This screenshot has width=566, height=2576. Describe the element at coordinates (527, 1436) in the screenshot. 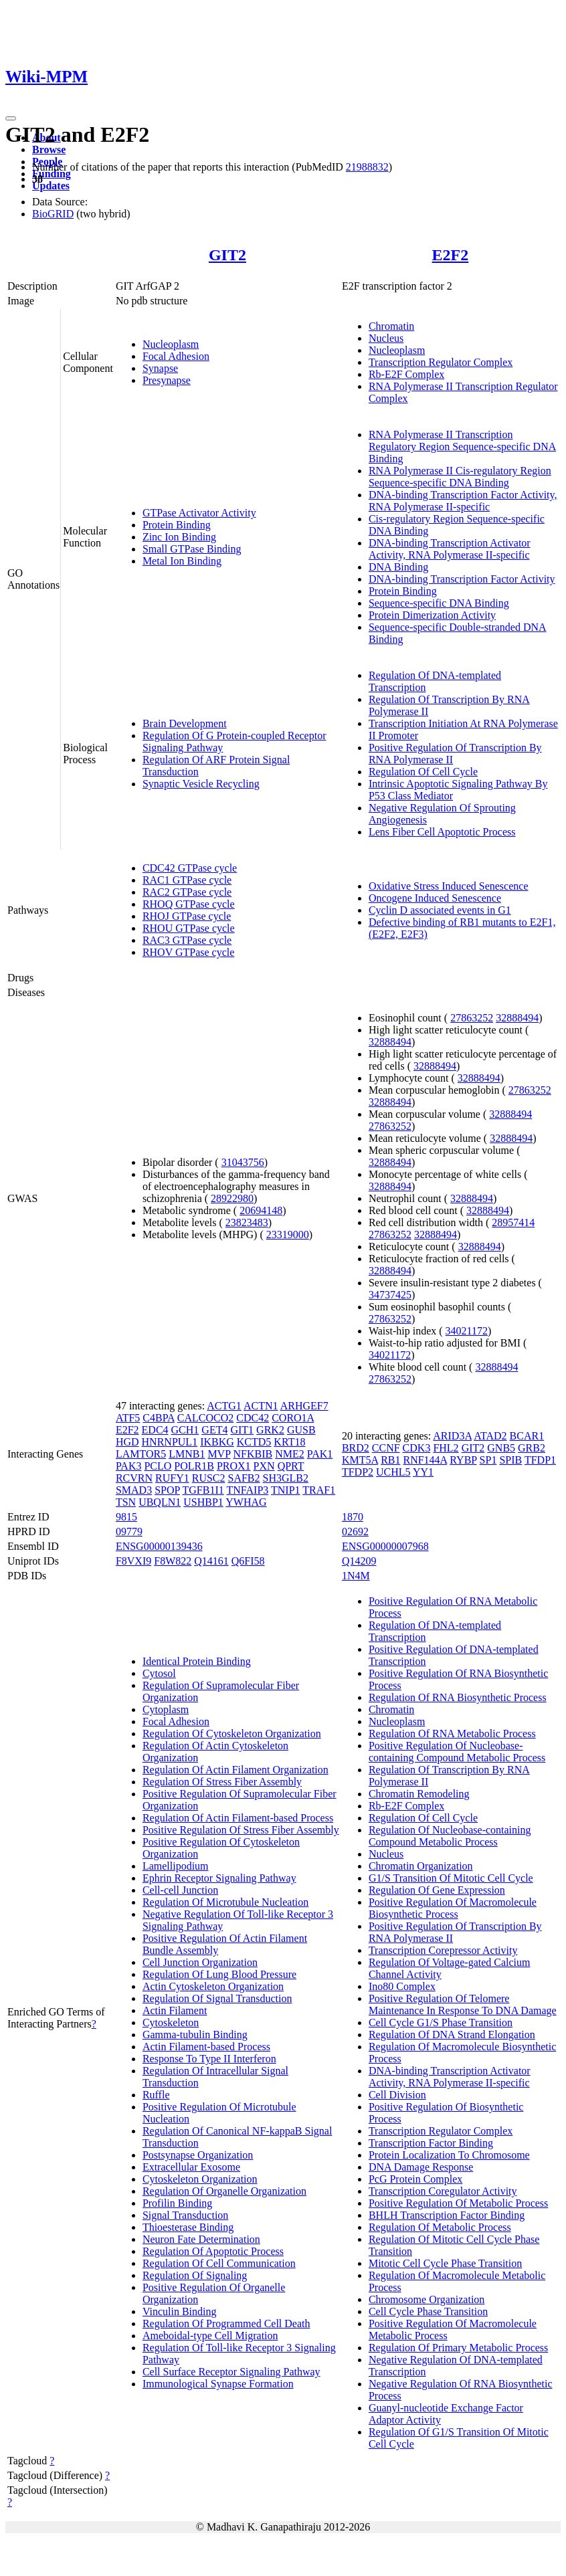

I see `BCAR1` at that location.